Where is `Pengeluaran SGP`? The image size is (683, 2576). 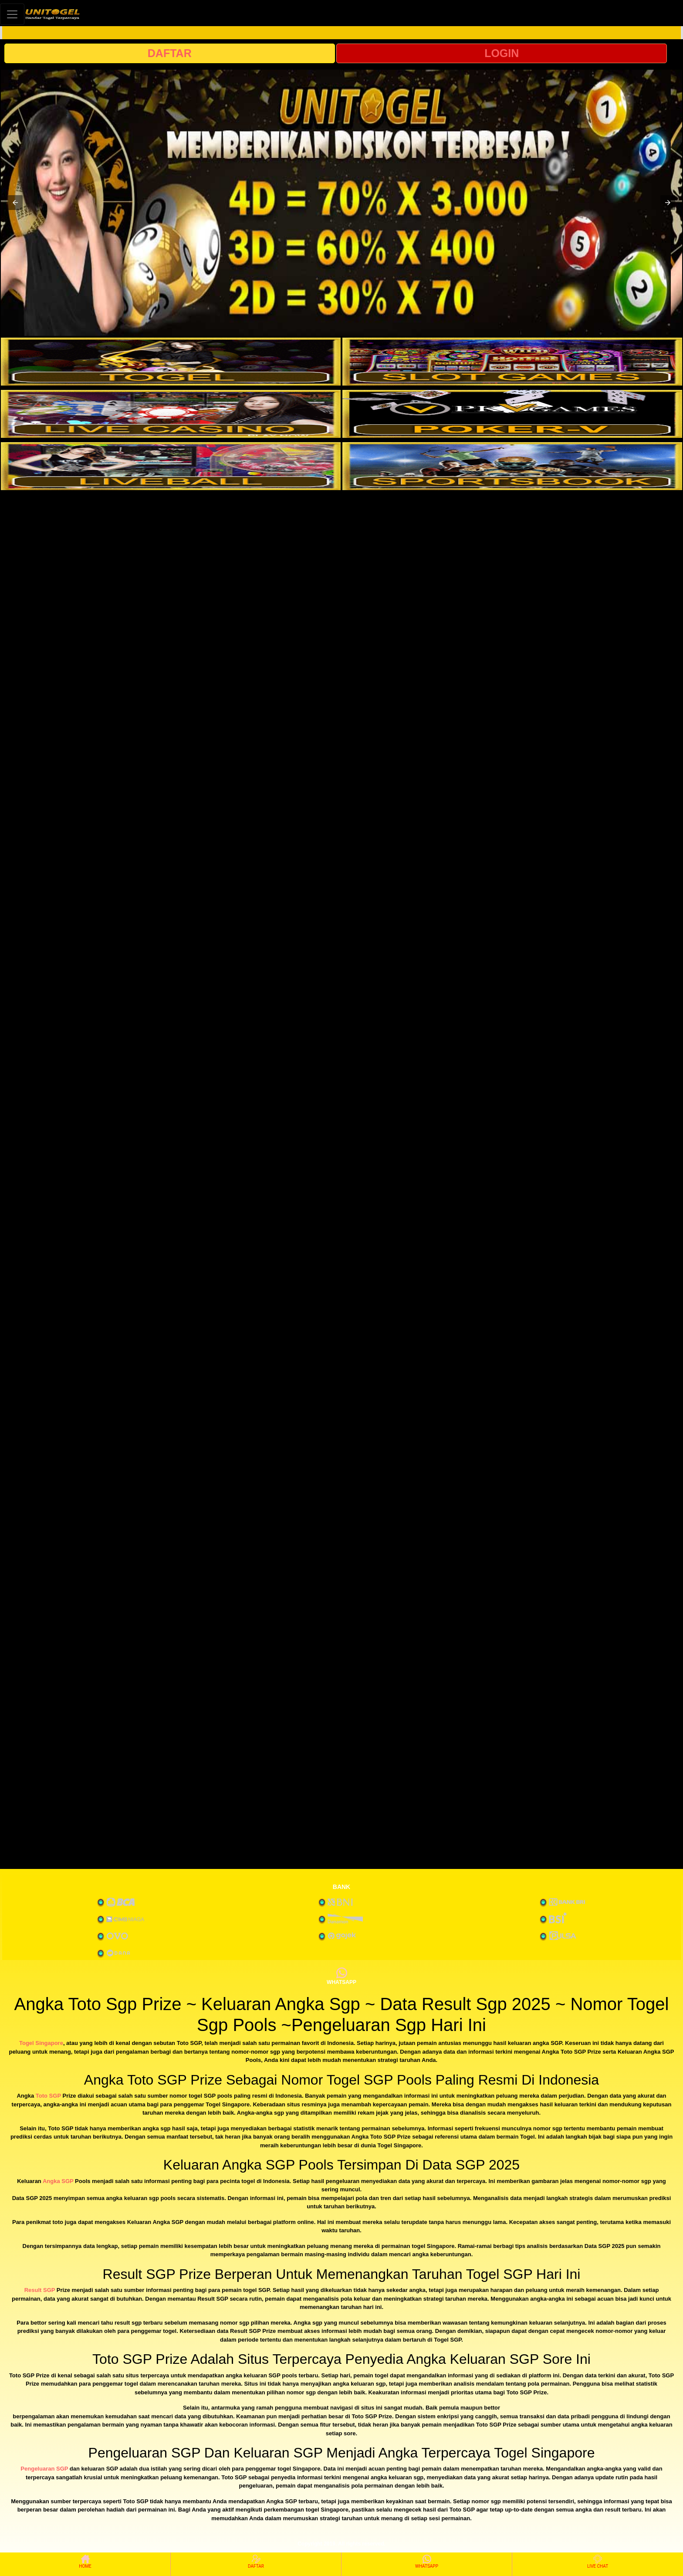 Pengeluaran SGP is located at coordinates (44, 2468).